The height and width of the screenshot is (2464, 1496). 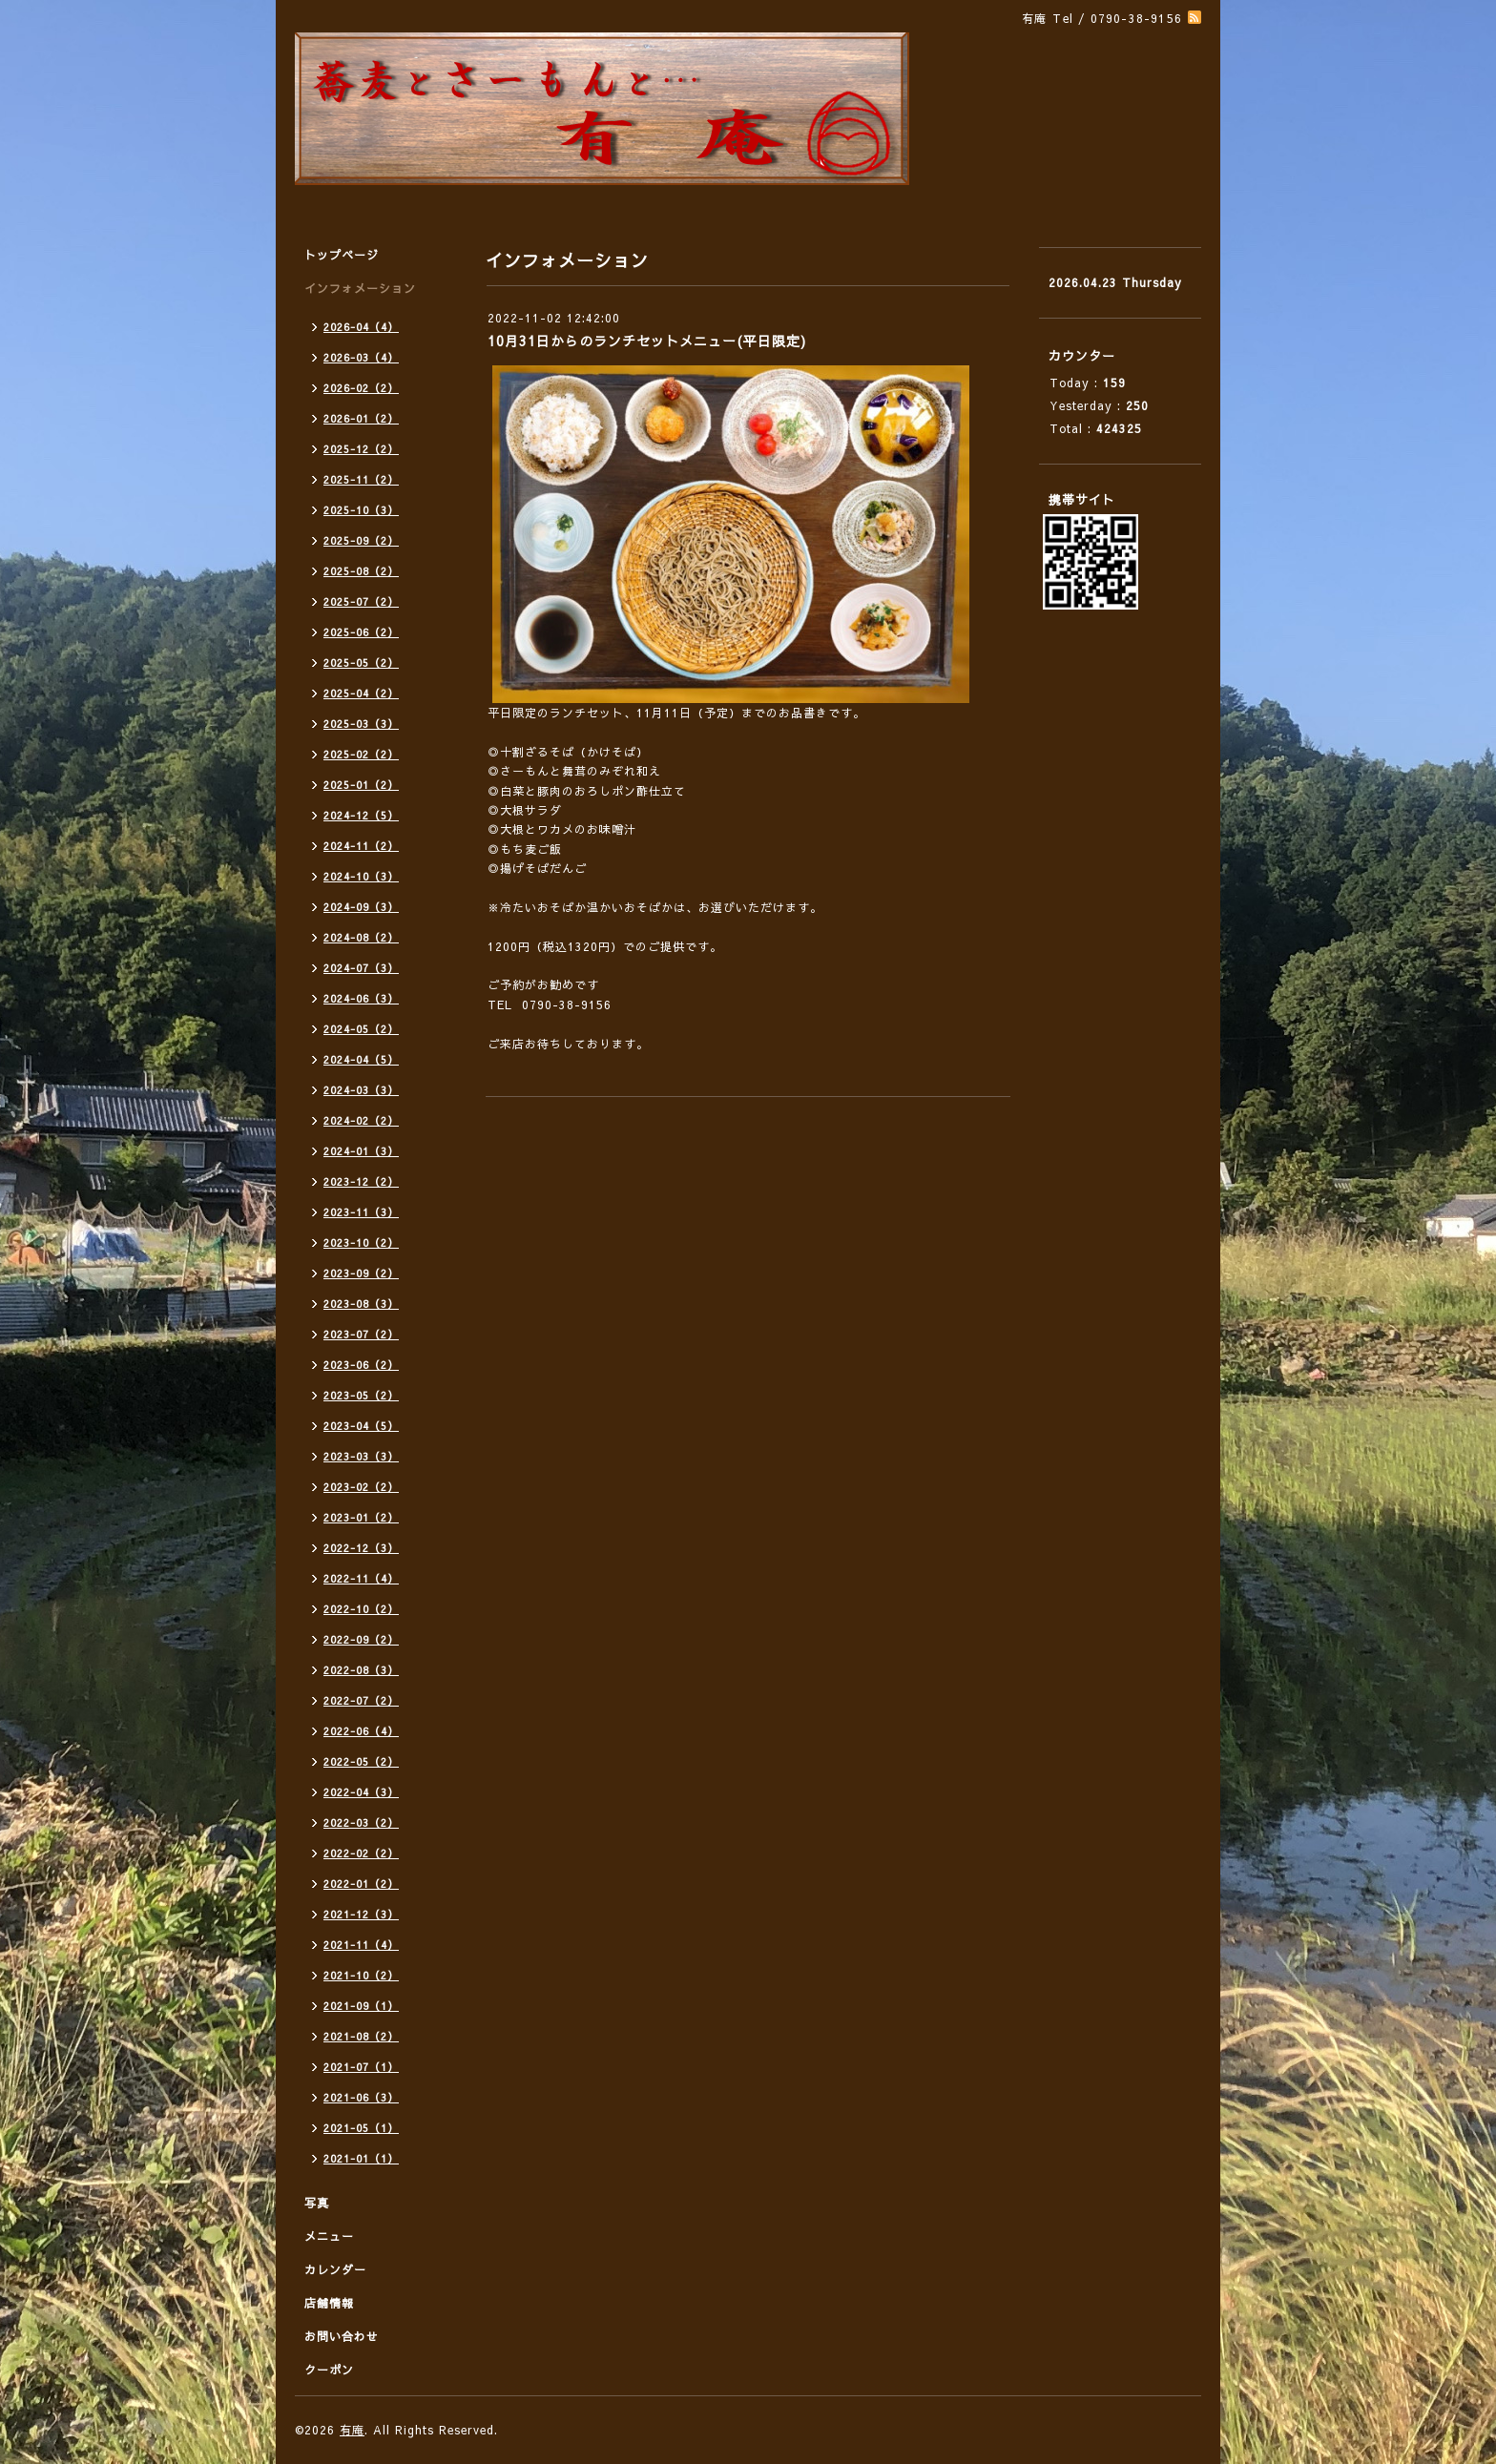 What do you see at coordinates (361, 540) in the screenshot?
I see `2025-09（2）` at bounding box center [361, 540].